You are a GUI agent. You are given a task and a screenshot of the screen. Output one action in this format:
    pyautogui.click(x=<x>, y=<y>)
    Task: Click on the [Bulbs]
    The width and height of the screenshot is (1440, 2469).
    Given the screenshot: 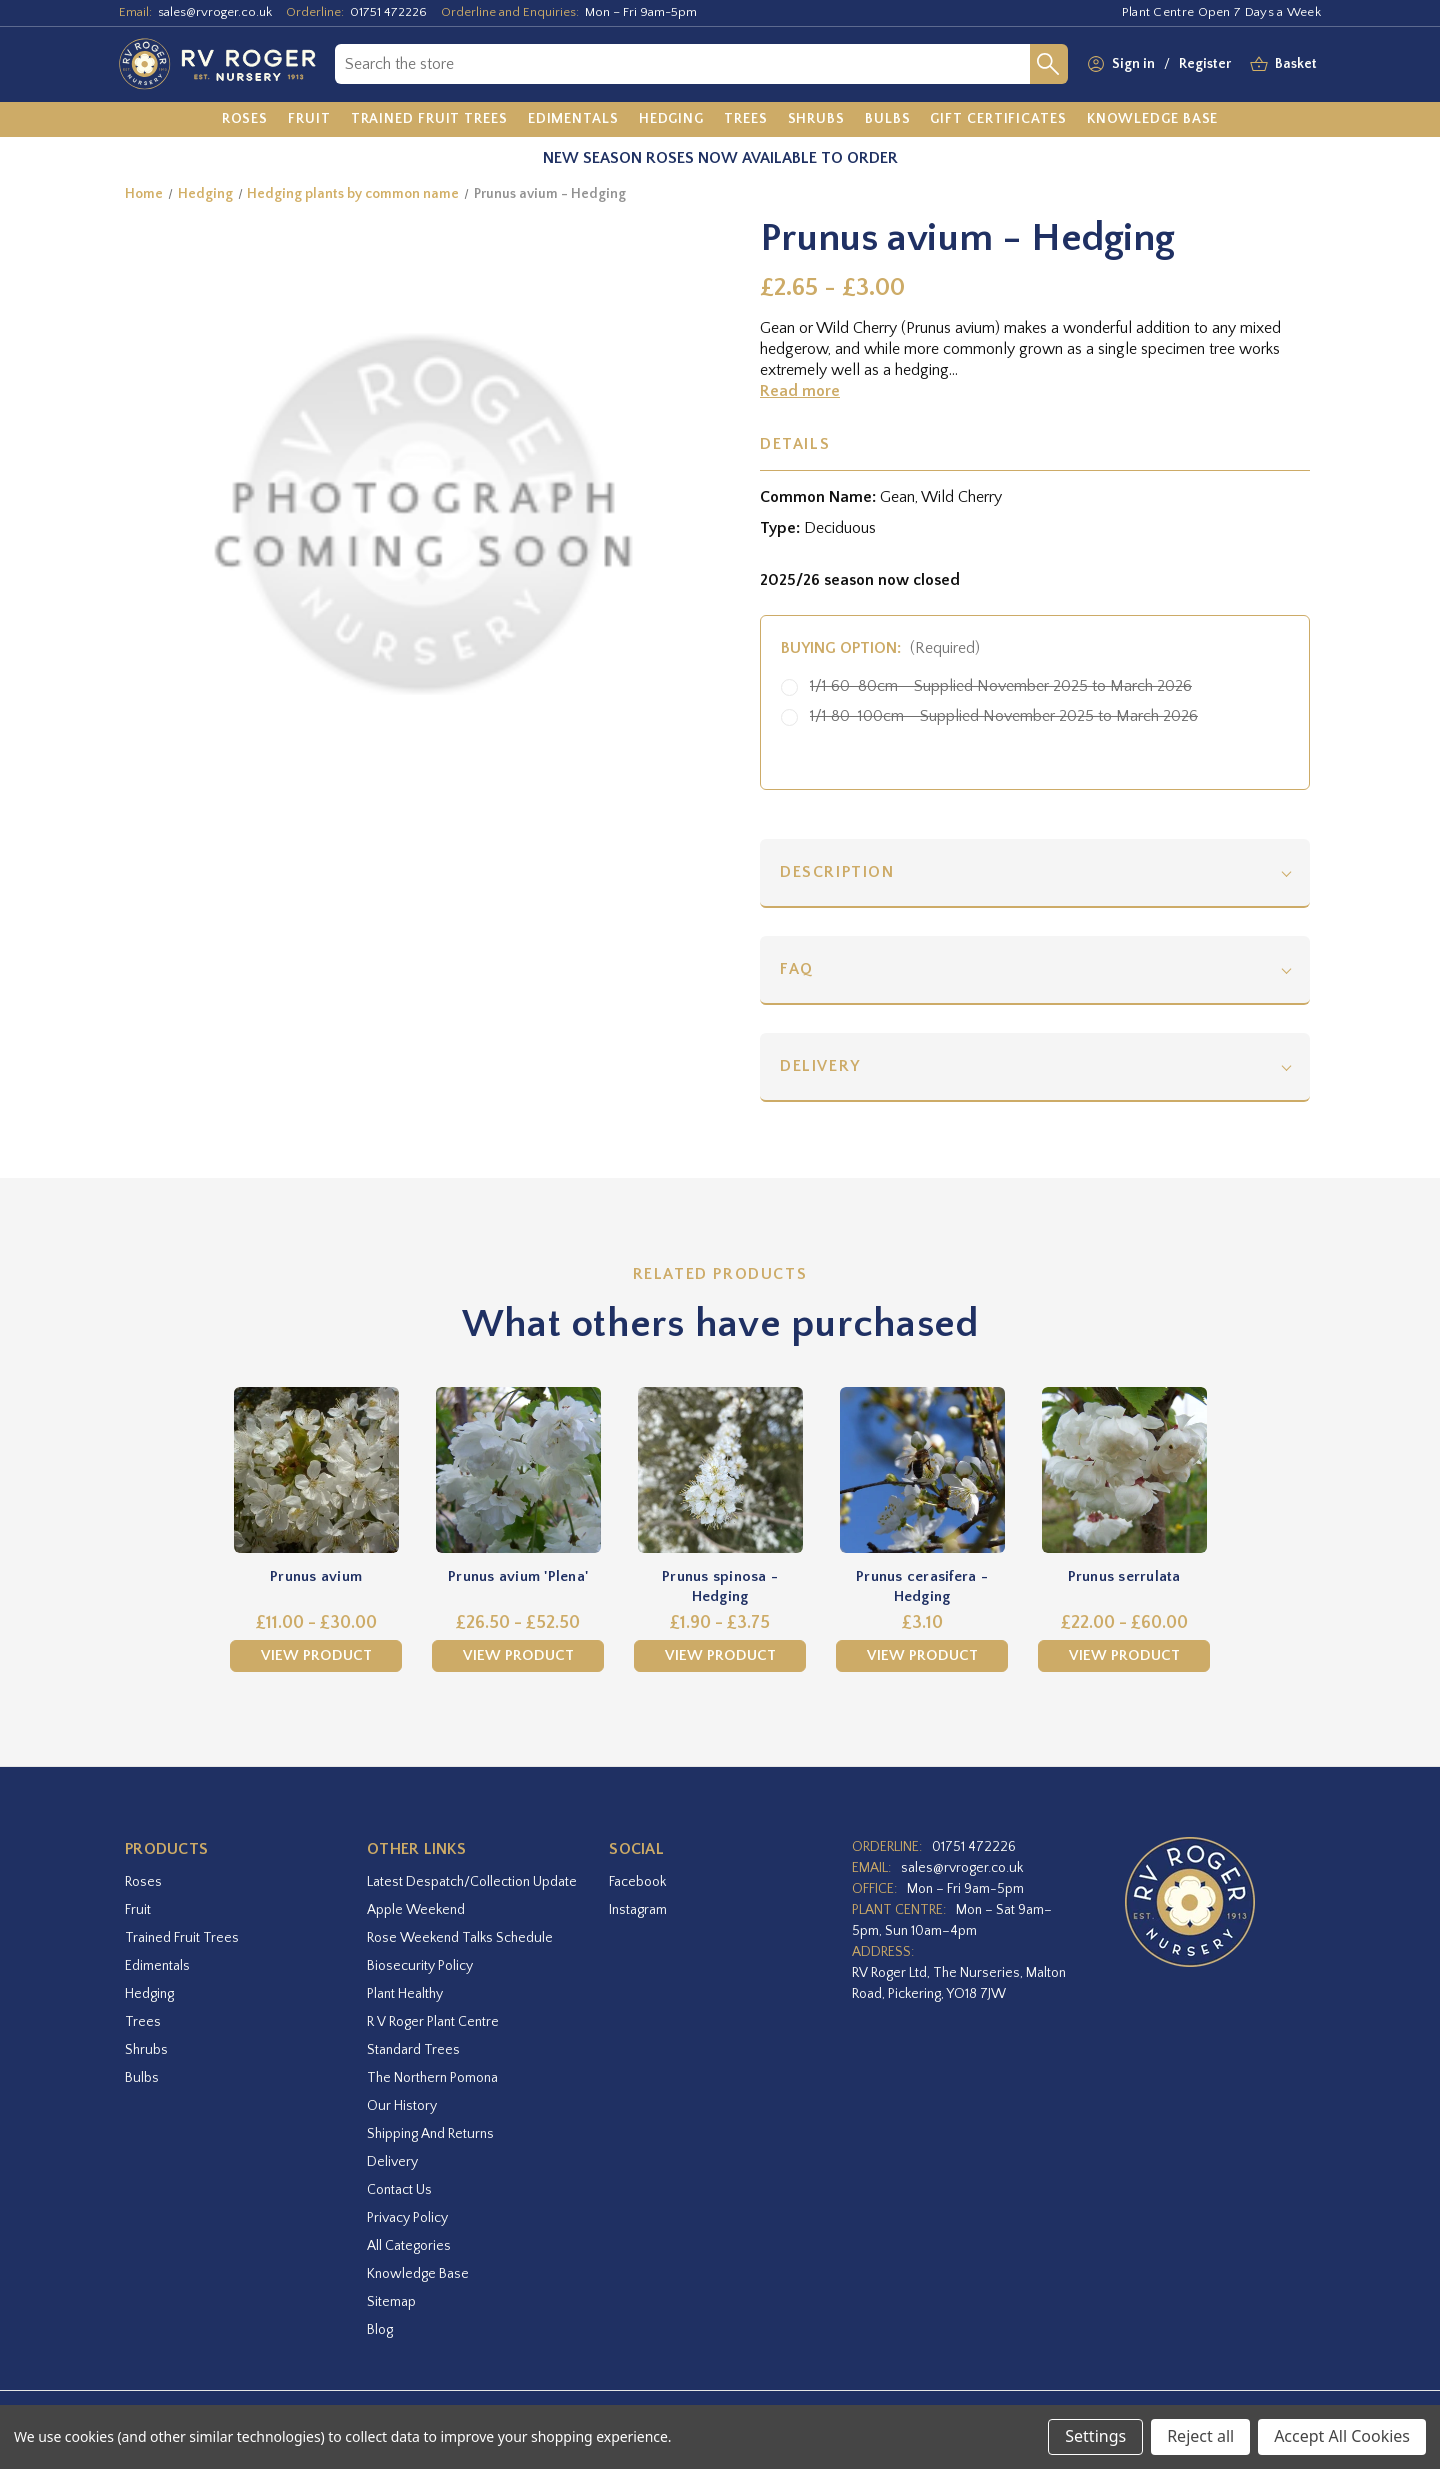 What is the action you would take?
    pyautogui.click(x=888, y=120)
    